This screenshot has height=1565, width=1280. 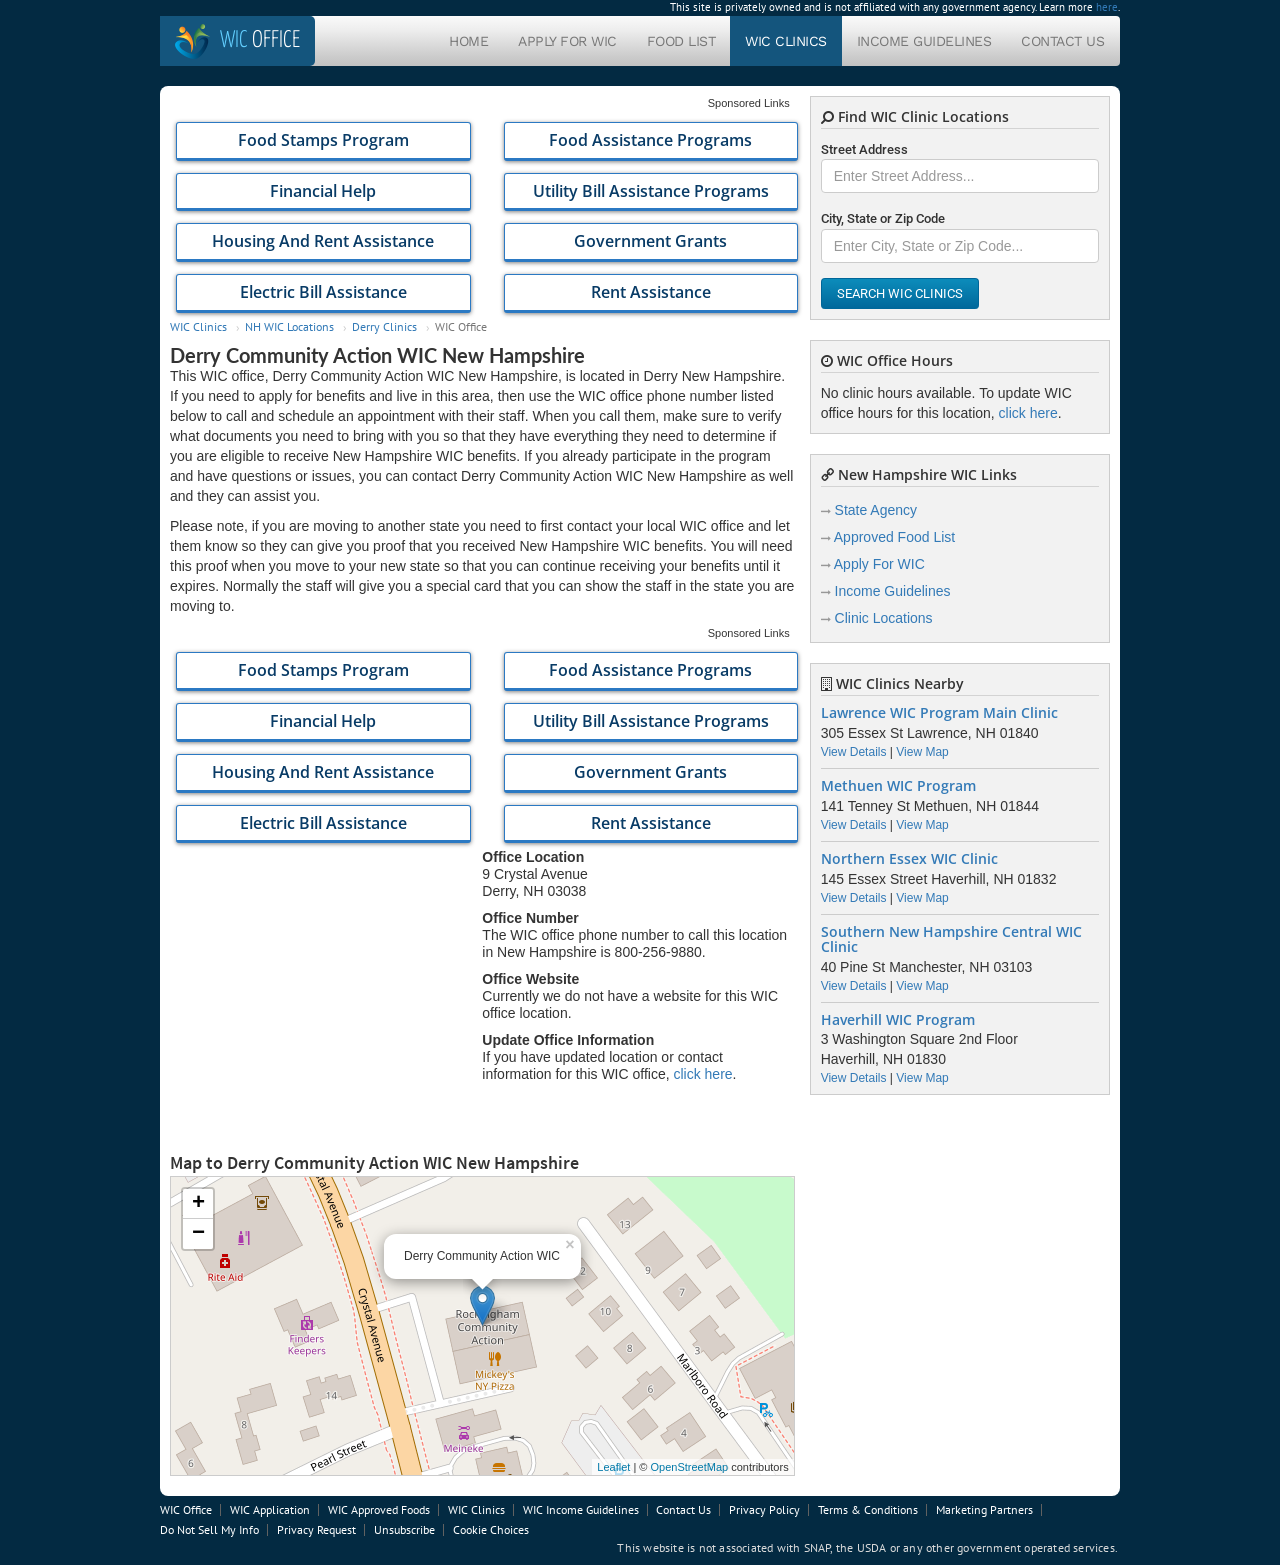 What do you see at coordinates (939, 713) in the screenshot?
I see `Lawrence WIC Program Main Clinic` at bounding box center [939, 713].